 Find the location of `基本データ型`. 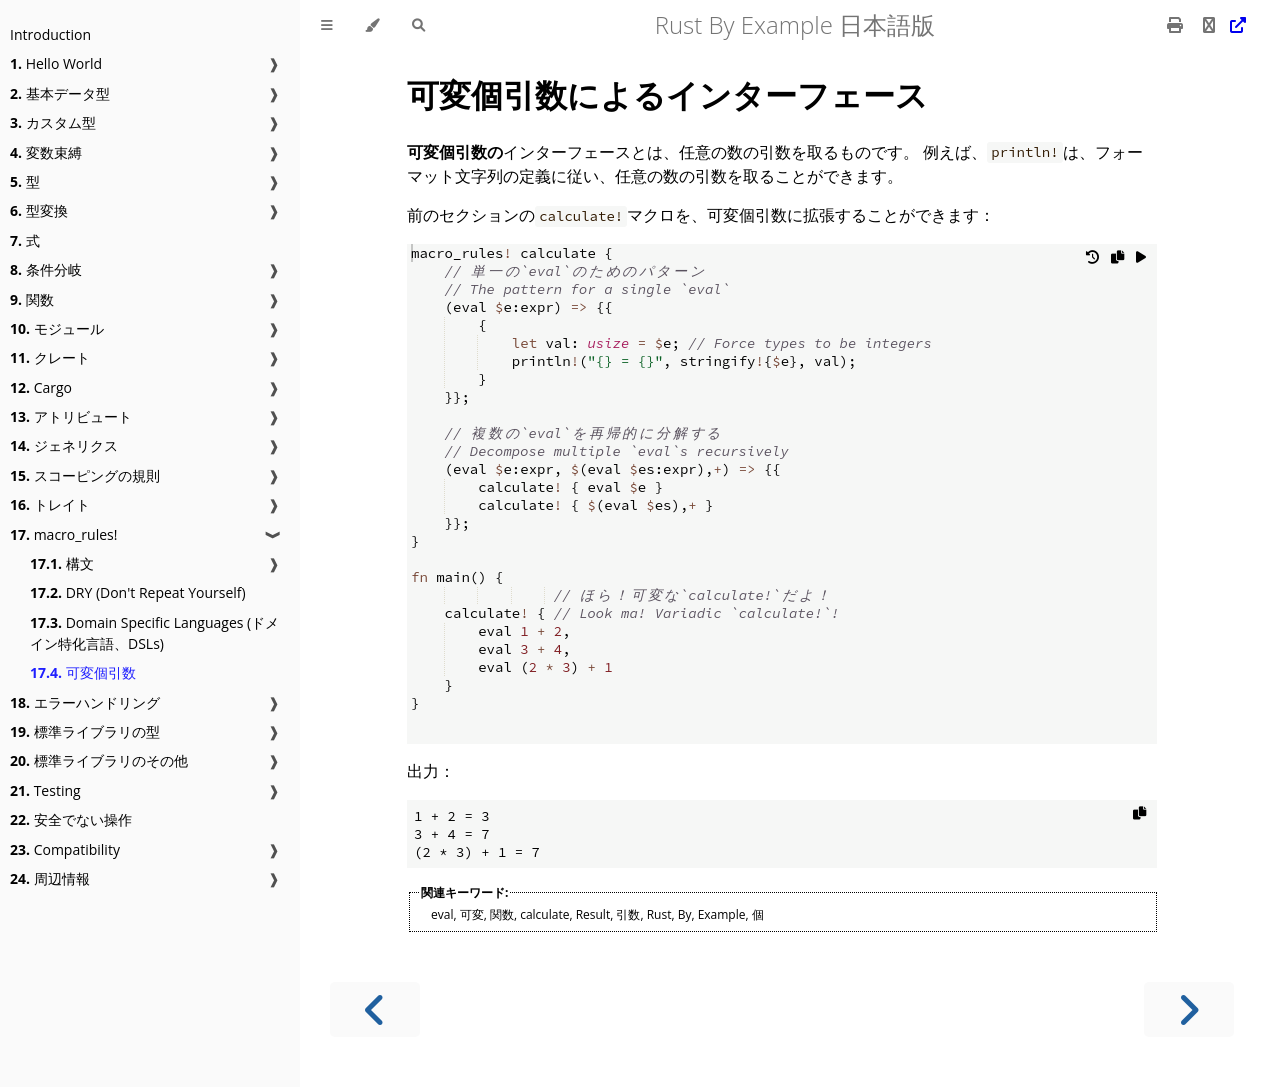

基本データ型 is located at coordinates (60, 93).